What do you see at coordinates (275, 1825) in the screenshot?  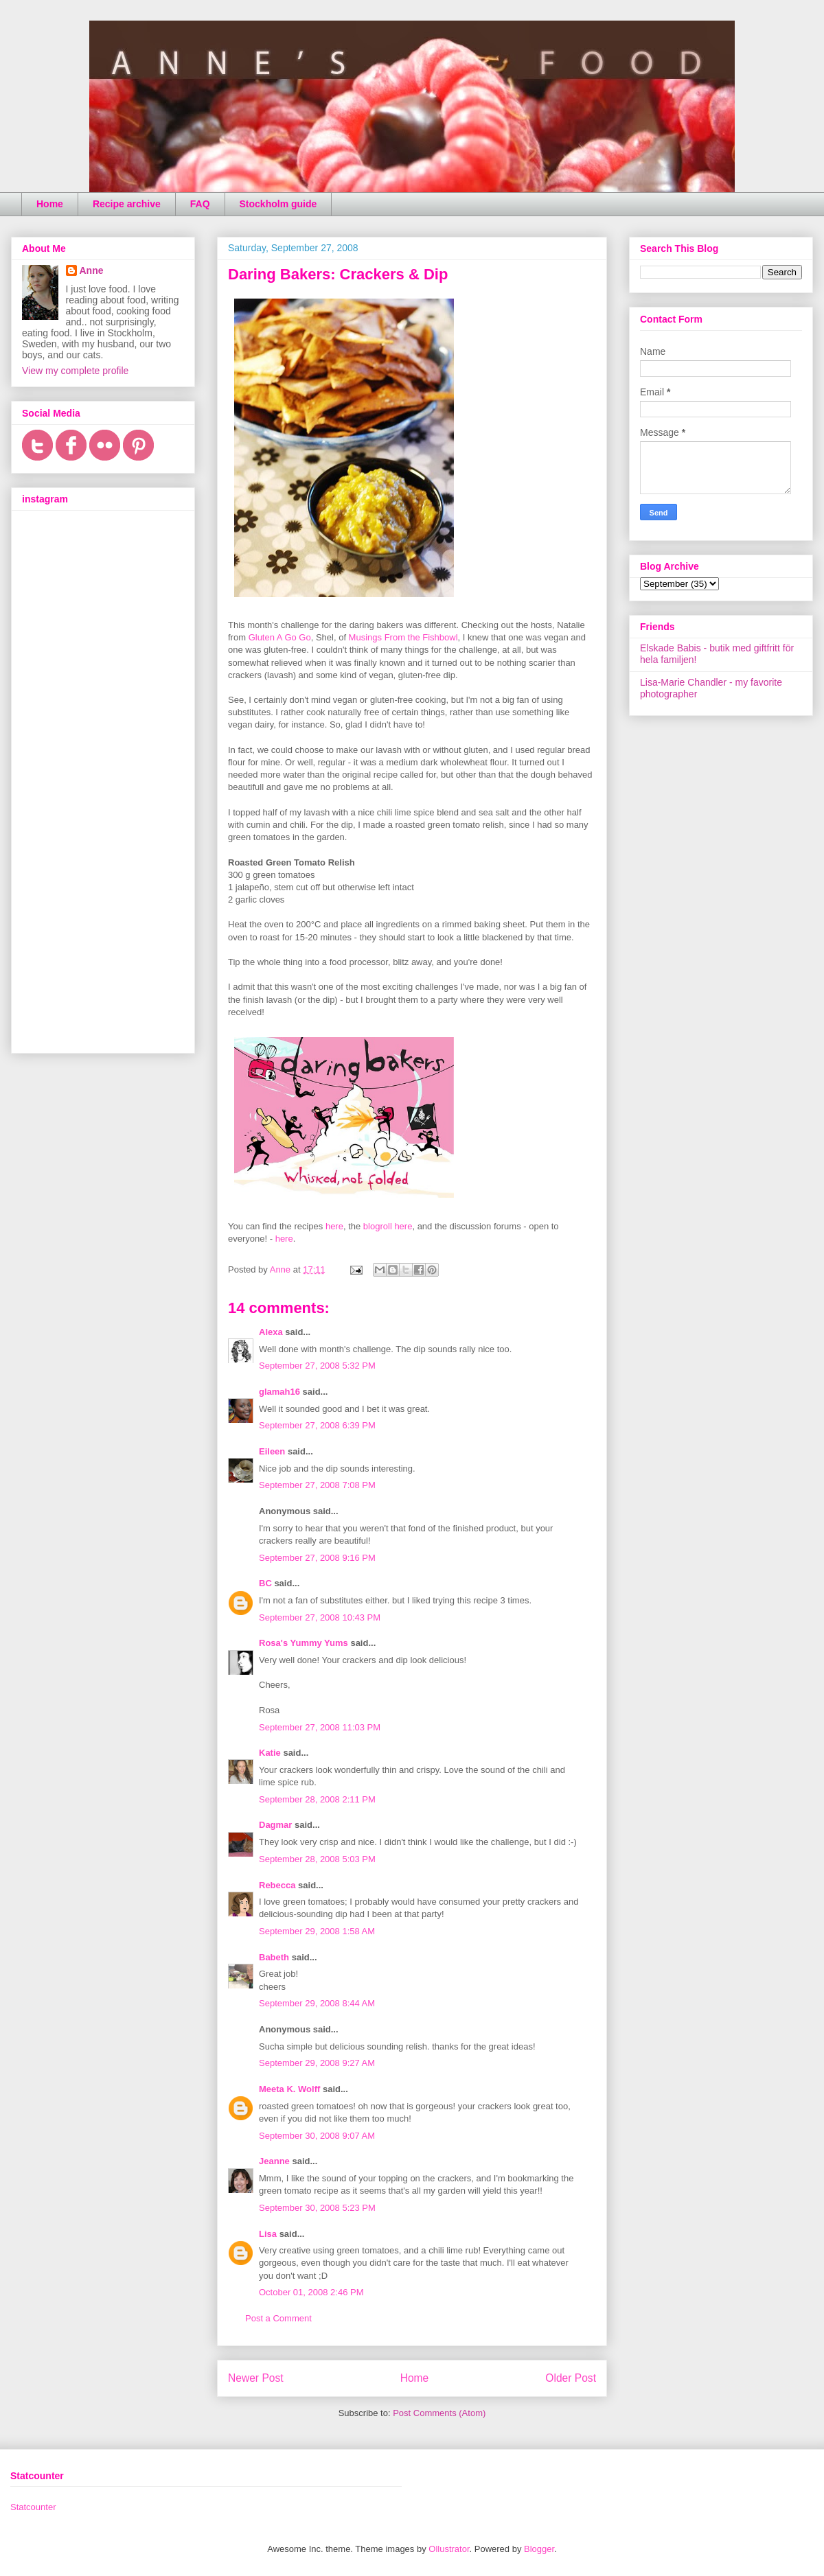 I see `Dagmar` at bounding box center [275, 1825].